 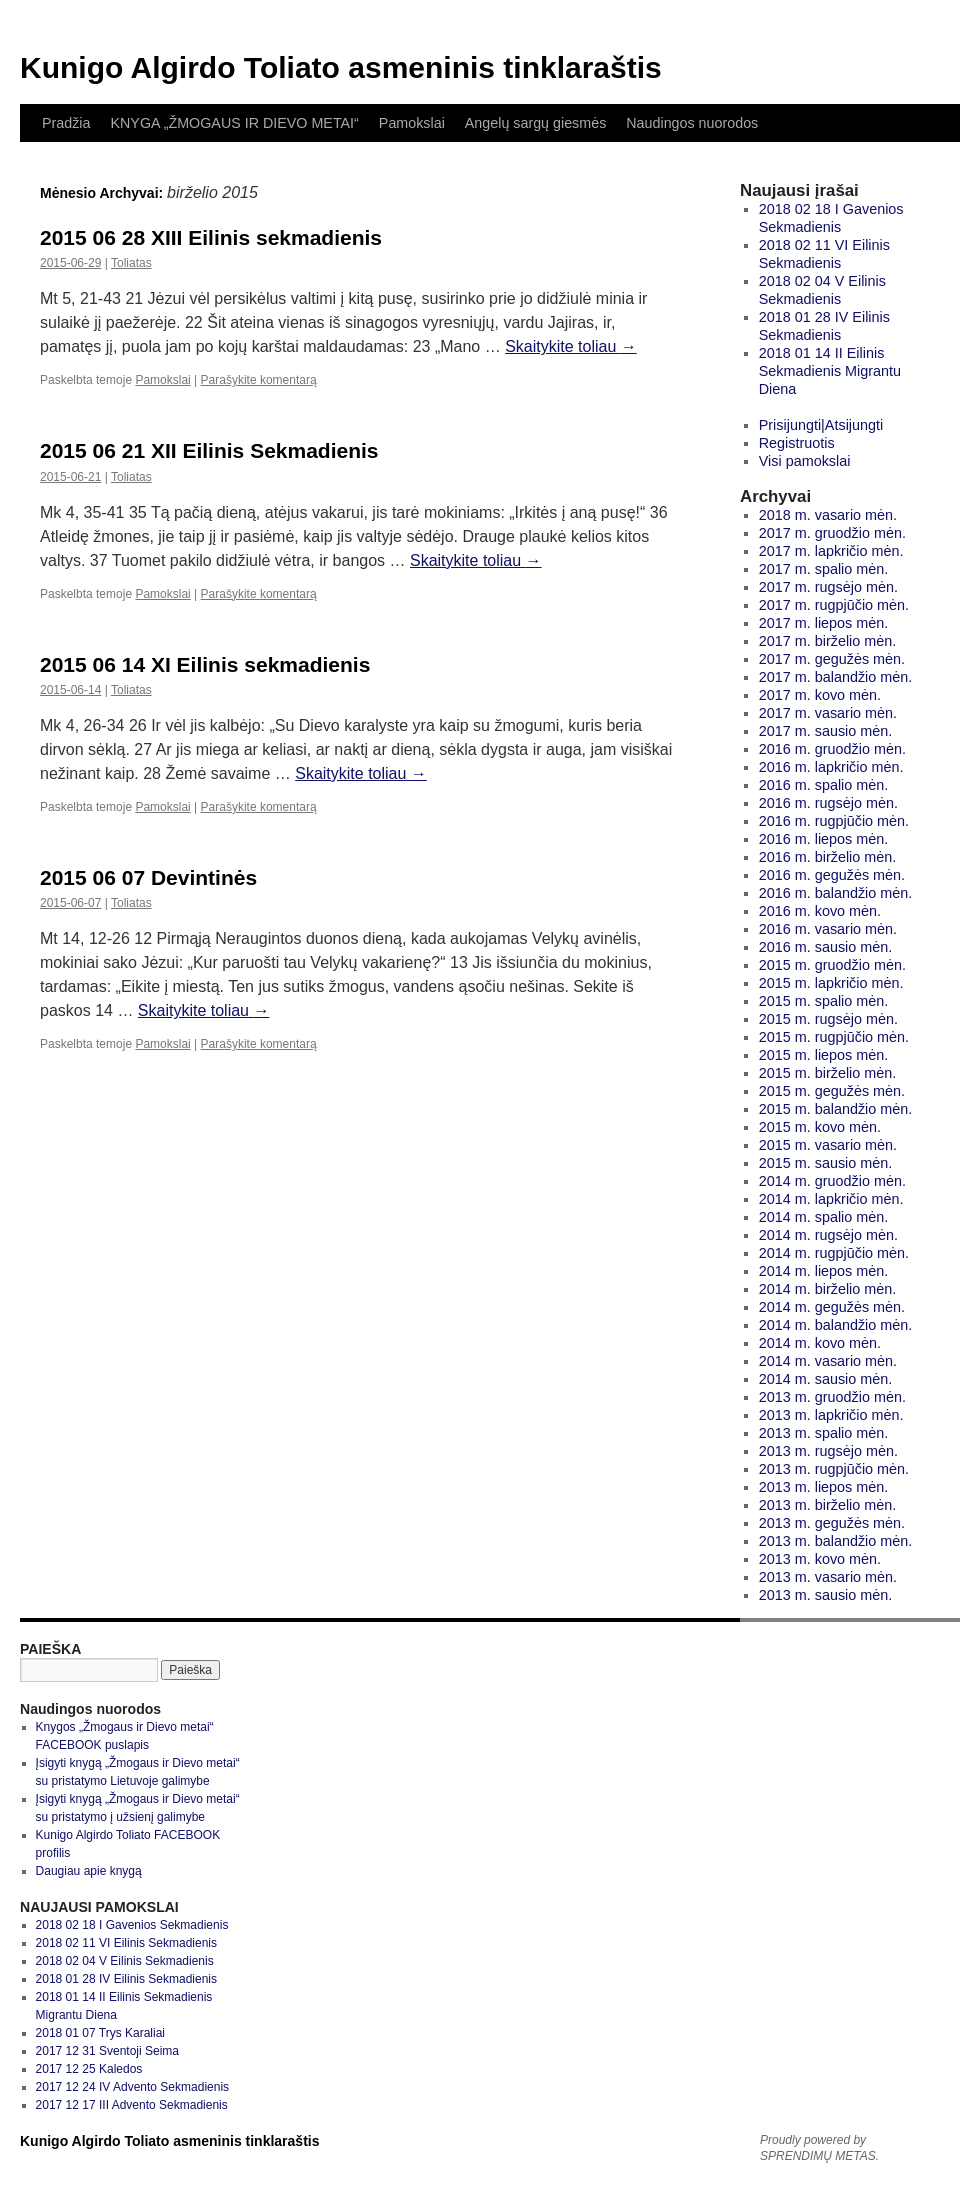 I want to click on Registruotis, so click(x=797, y=443).